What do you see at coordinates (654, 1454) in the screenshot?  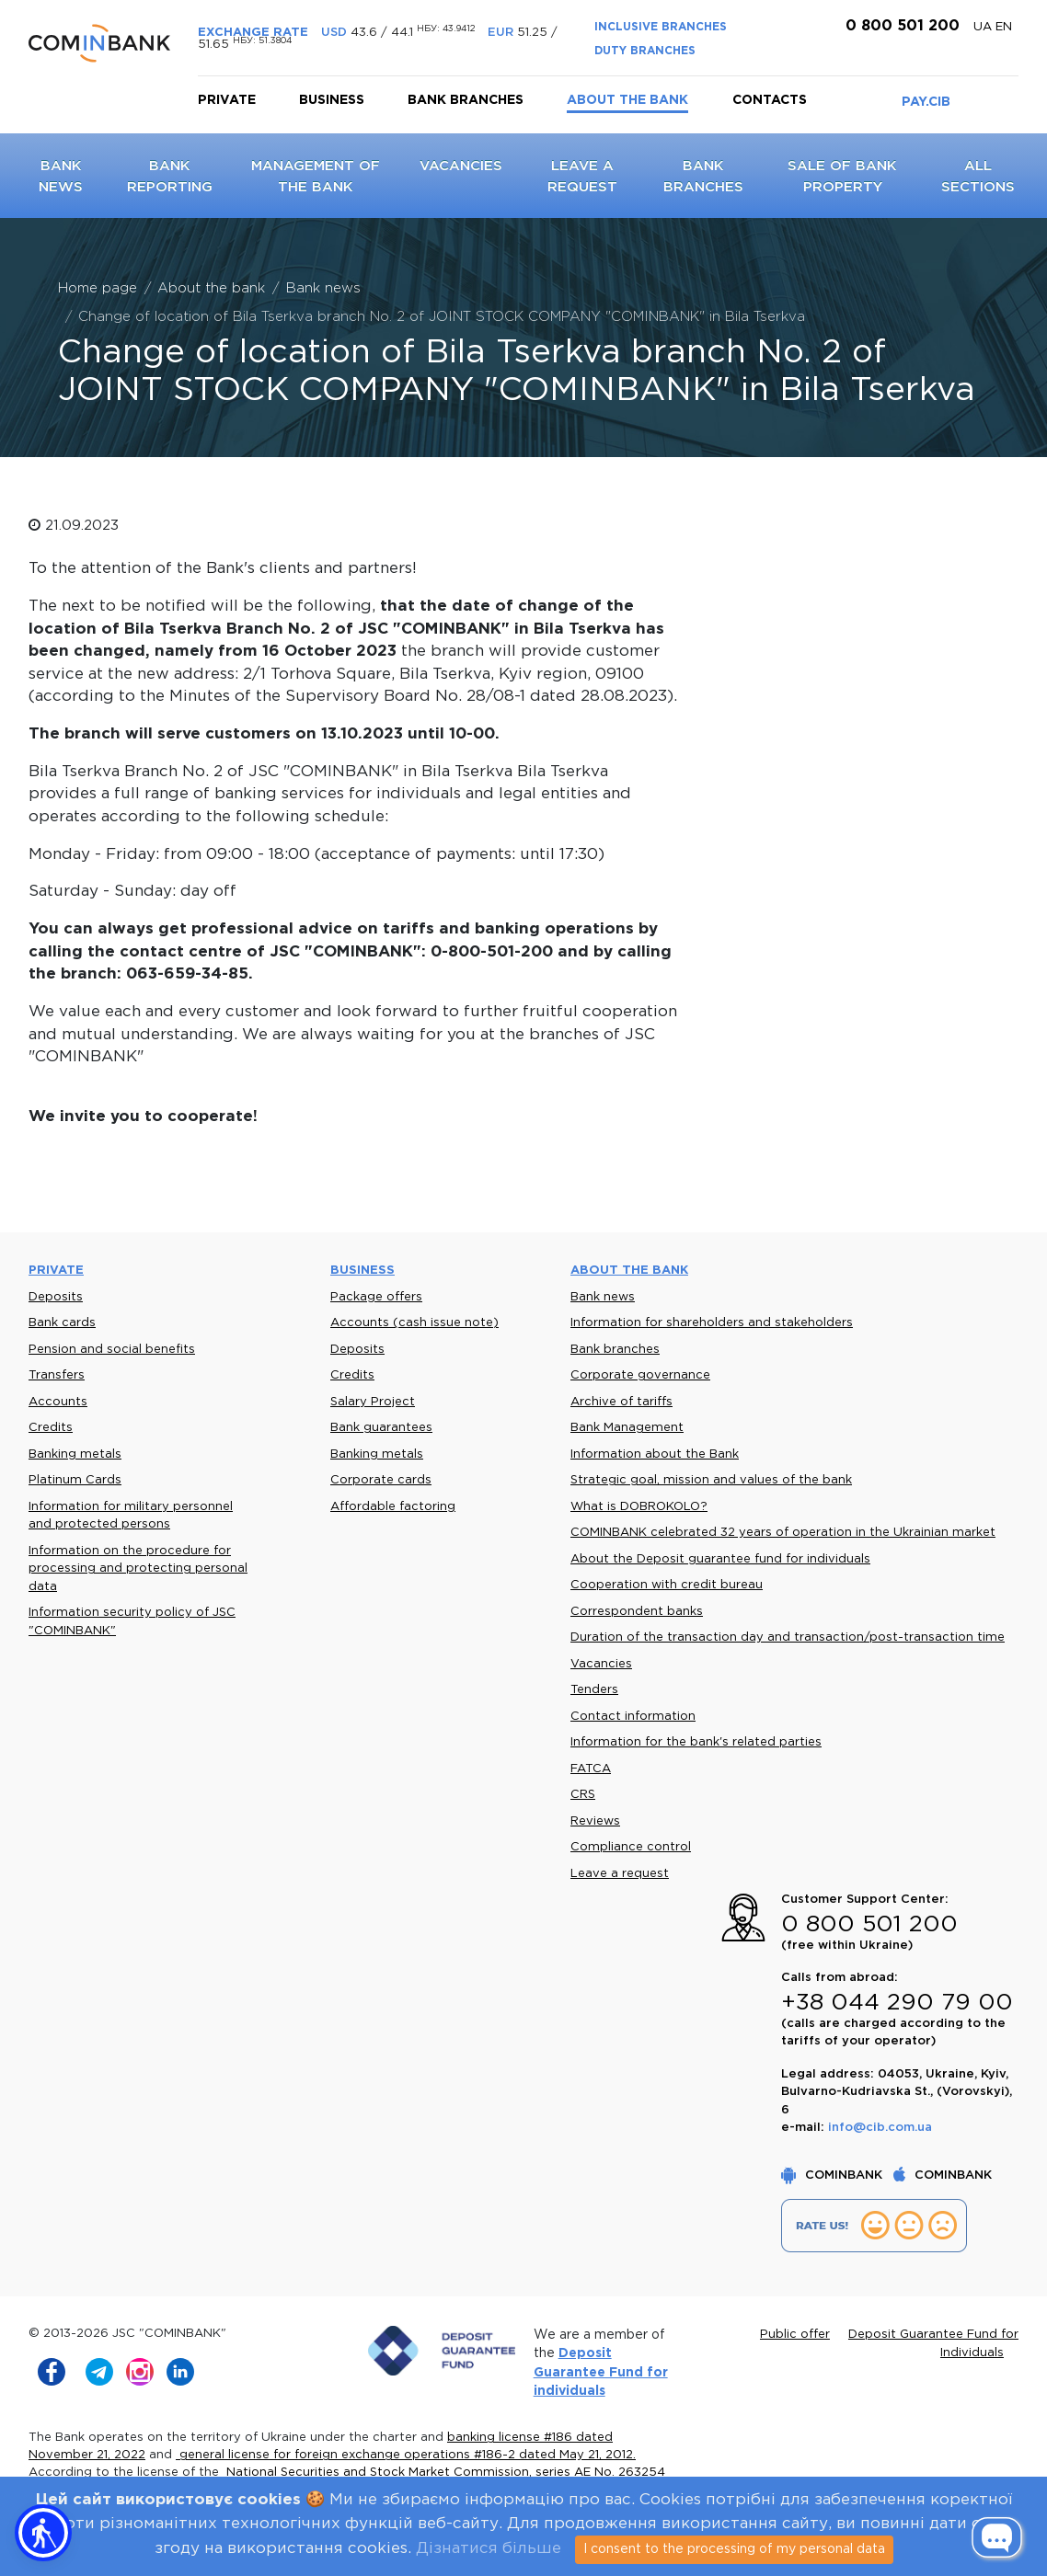 I see `Information about the Bank` at bounding box center [654, 1454].